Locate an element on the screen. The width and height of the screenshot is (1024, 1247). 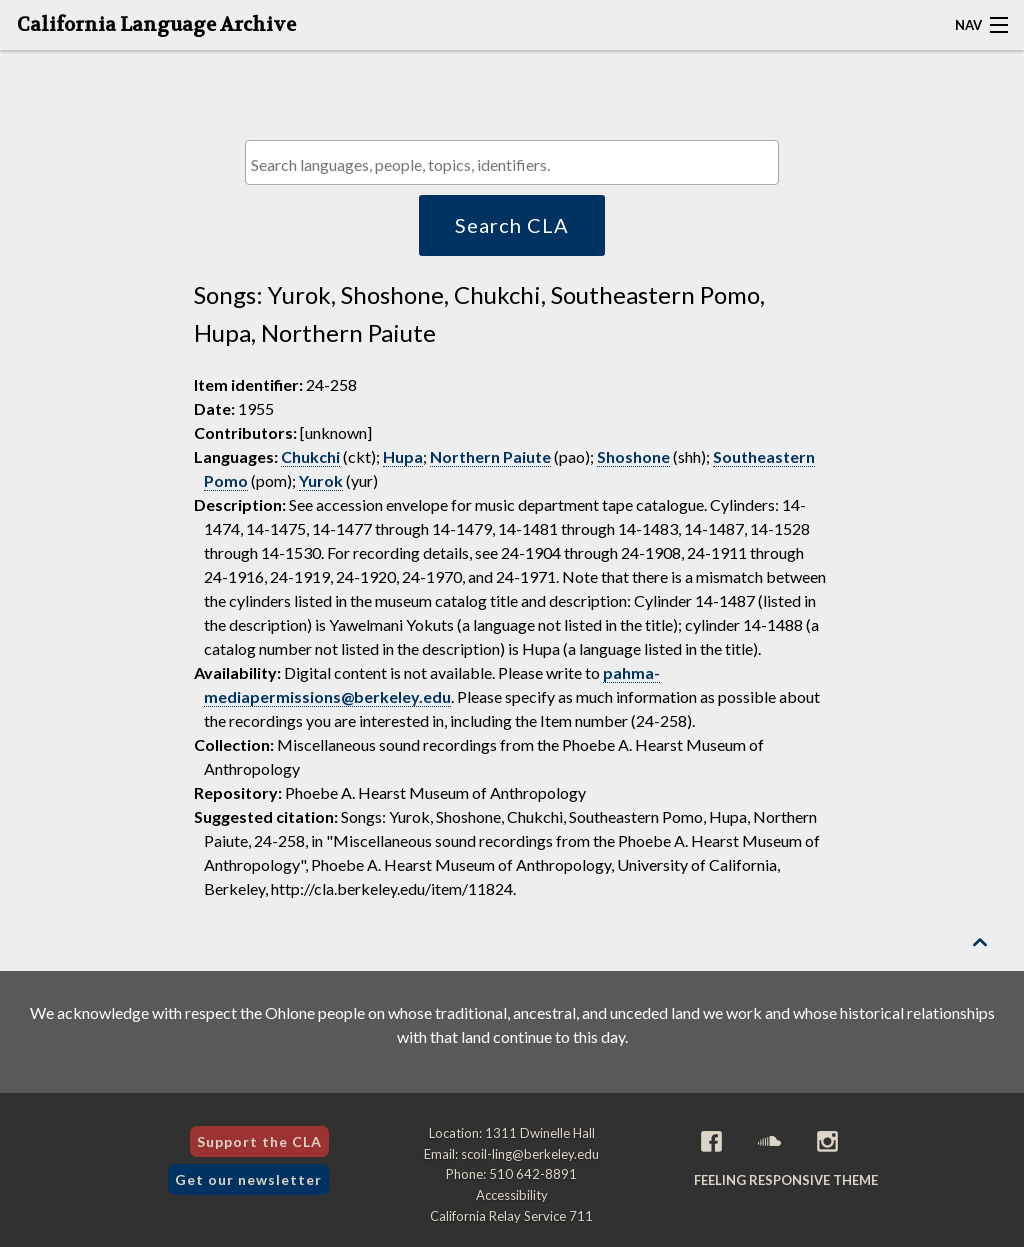
Search CLA [button] is located at coordinates (512, 225).